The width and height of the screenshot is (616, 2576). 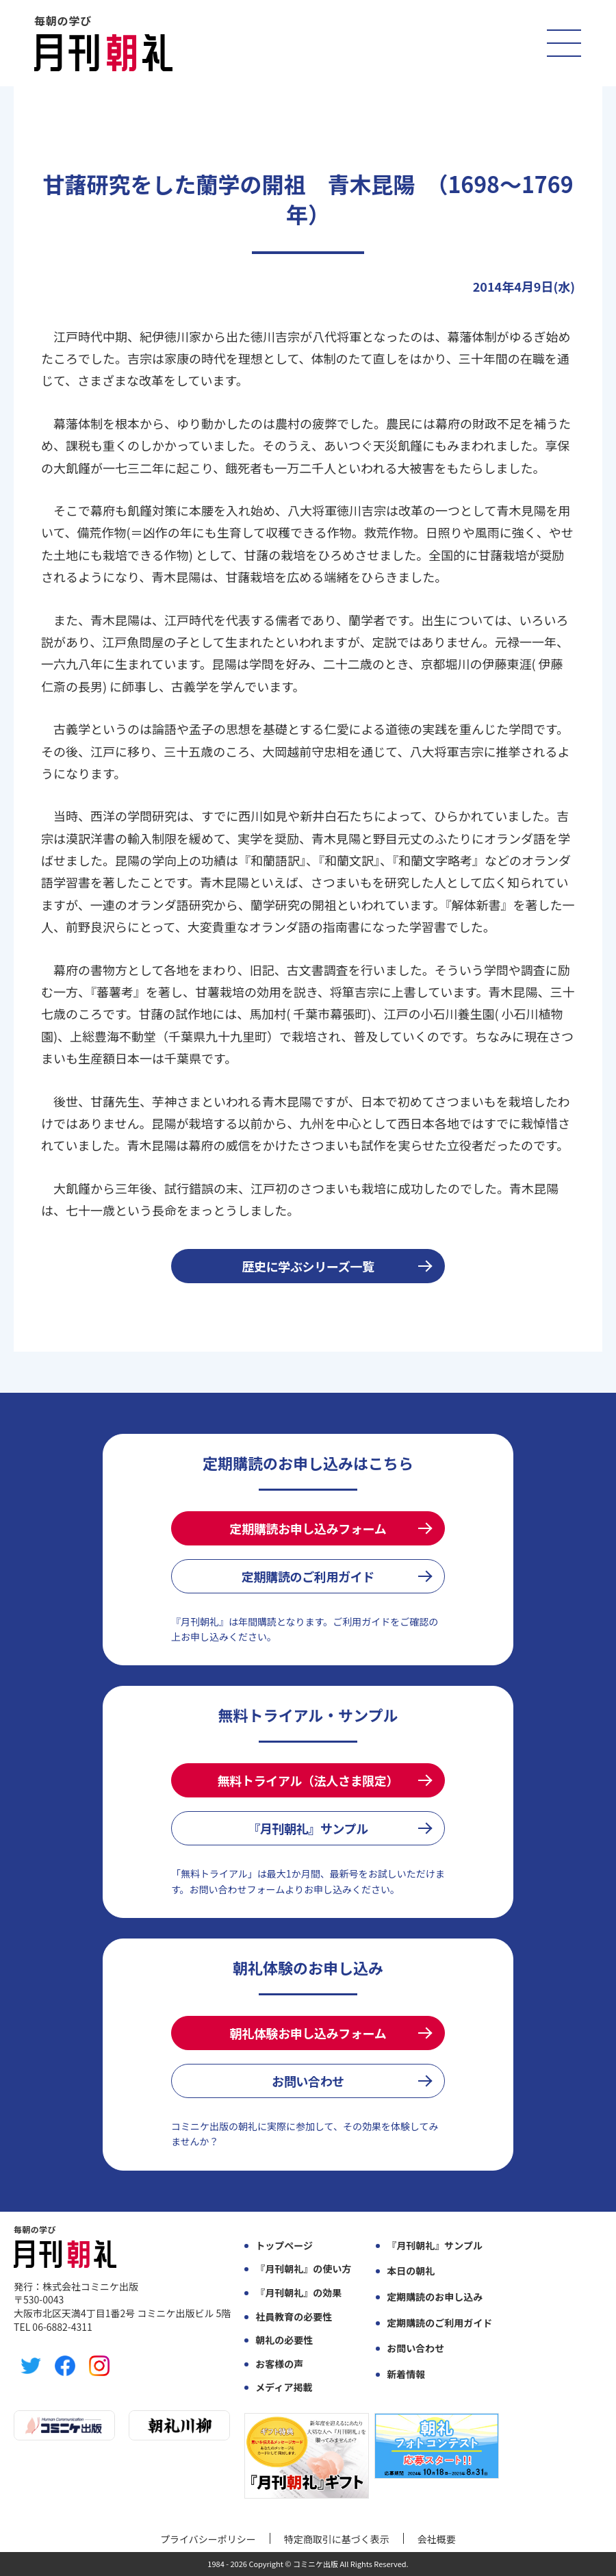 I want to click on 無料トライアル（法人さま限定）, so click(x=308, y=1780).